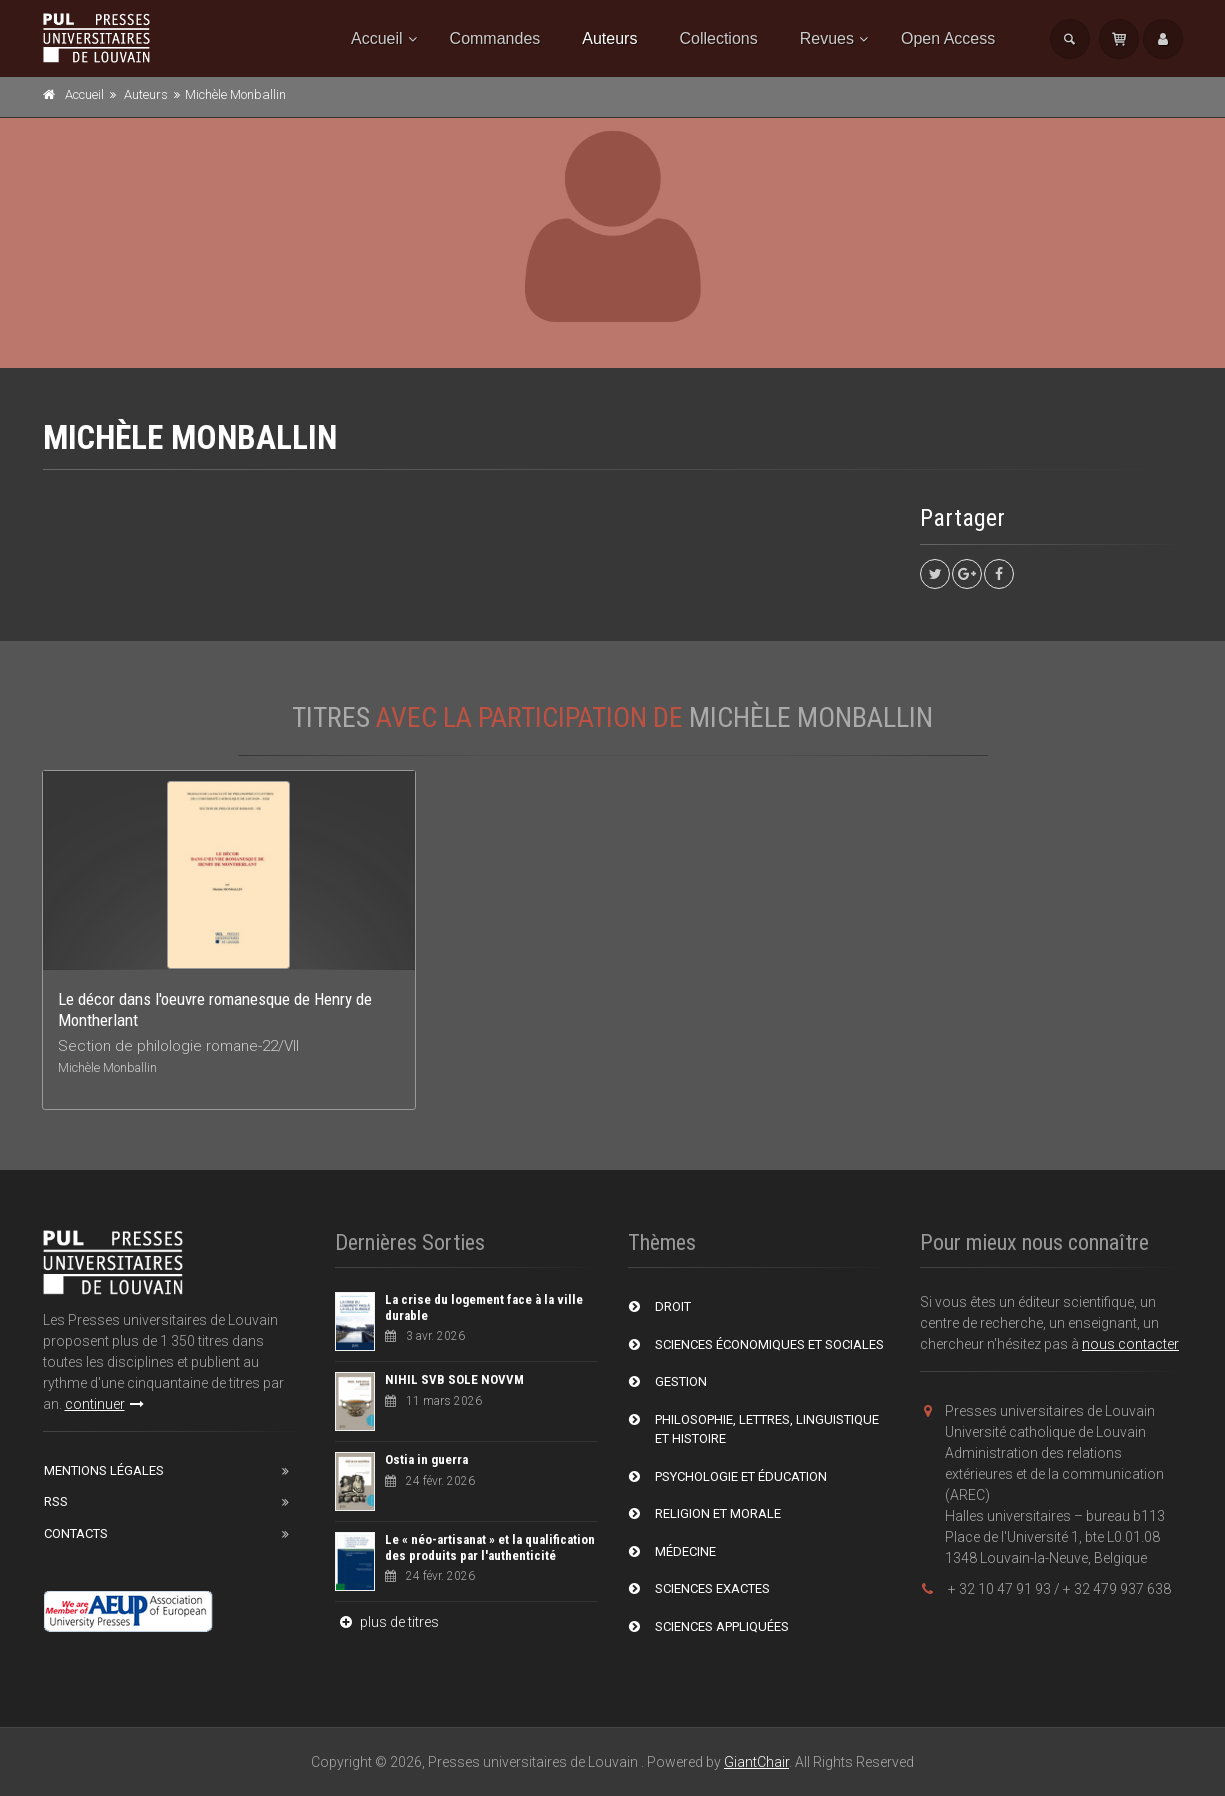 The height and width of the screenshot is (1796, 1225). Describe the element at coordinates (76, 1533) in the screenshot. I see `Contacts` at that location.